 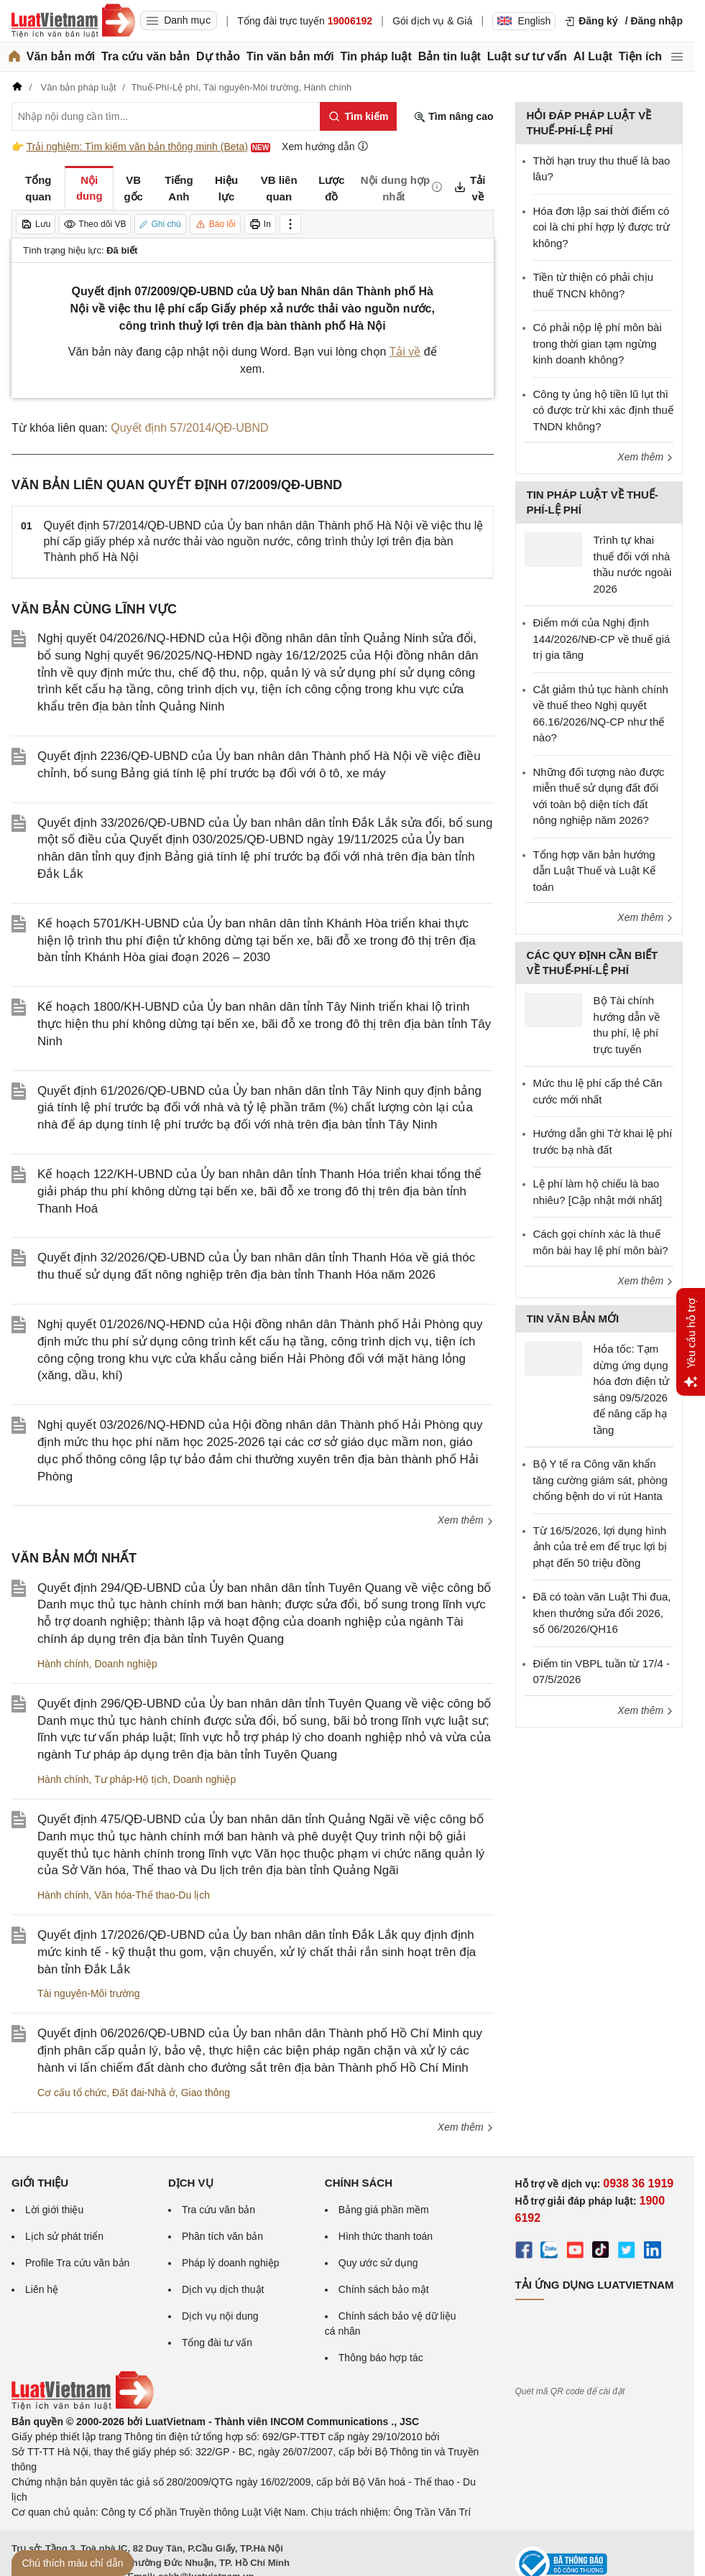 What do you see at coordinates (222, 2236) in the screenshot?
I see `Phân tích văn bản` at bounding box center [222, 2236].